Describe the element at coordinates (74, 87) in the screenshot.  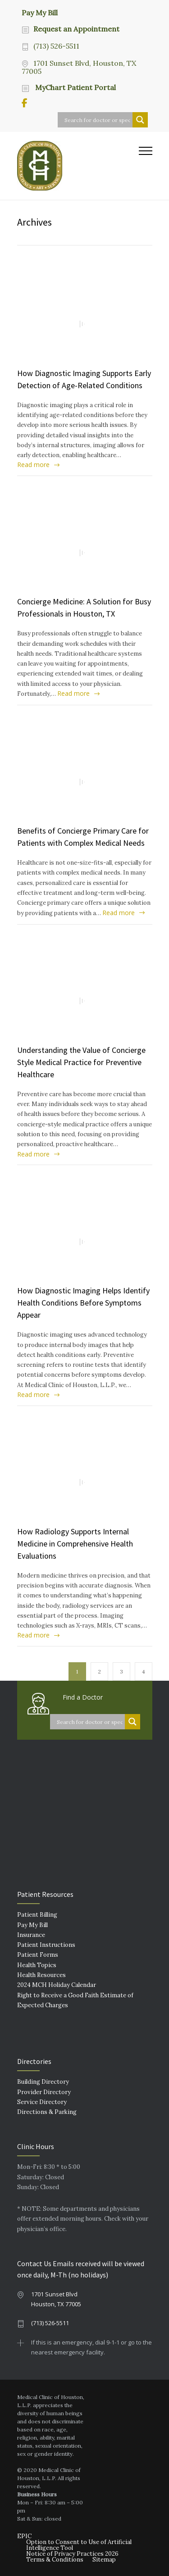
I see `MyChart Patient Portal` at that location.